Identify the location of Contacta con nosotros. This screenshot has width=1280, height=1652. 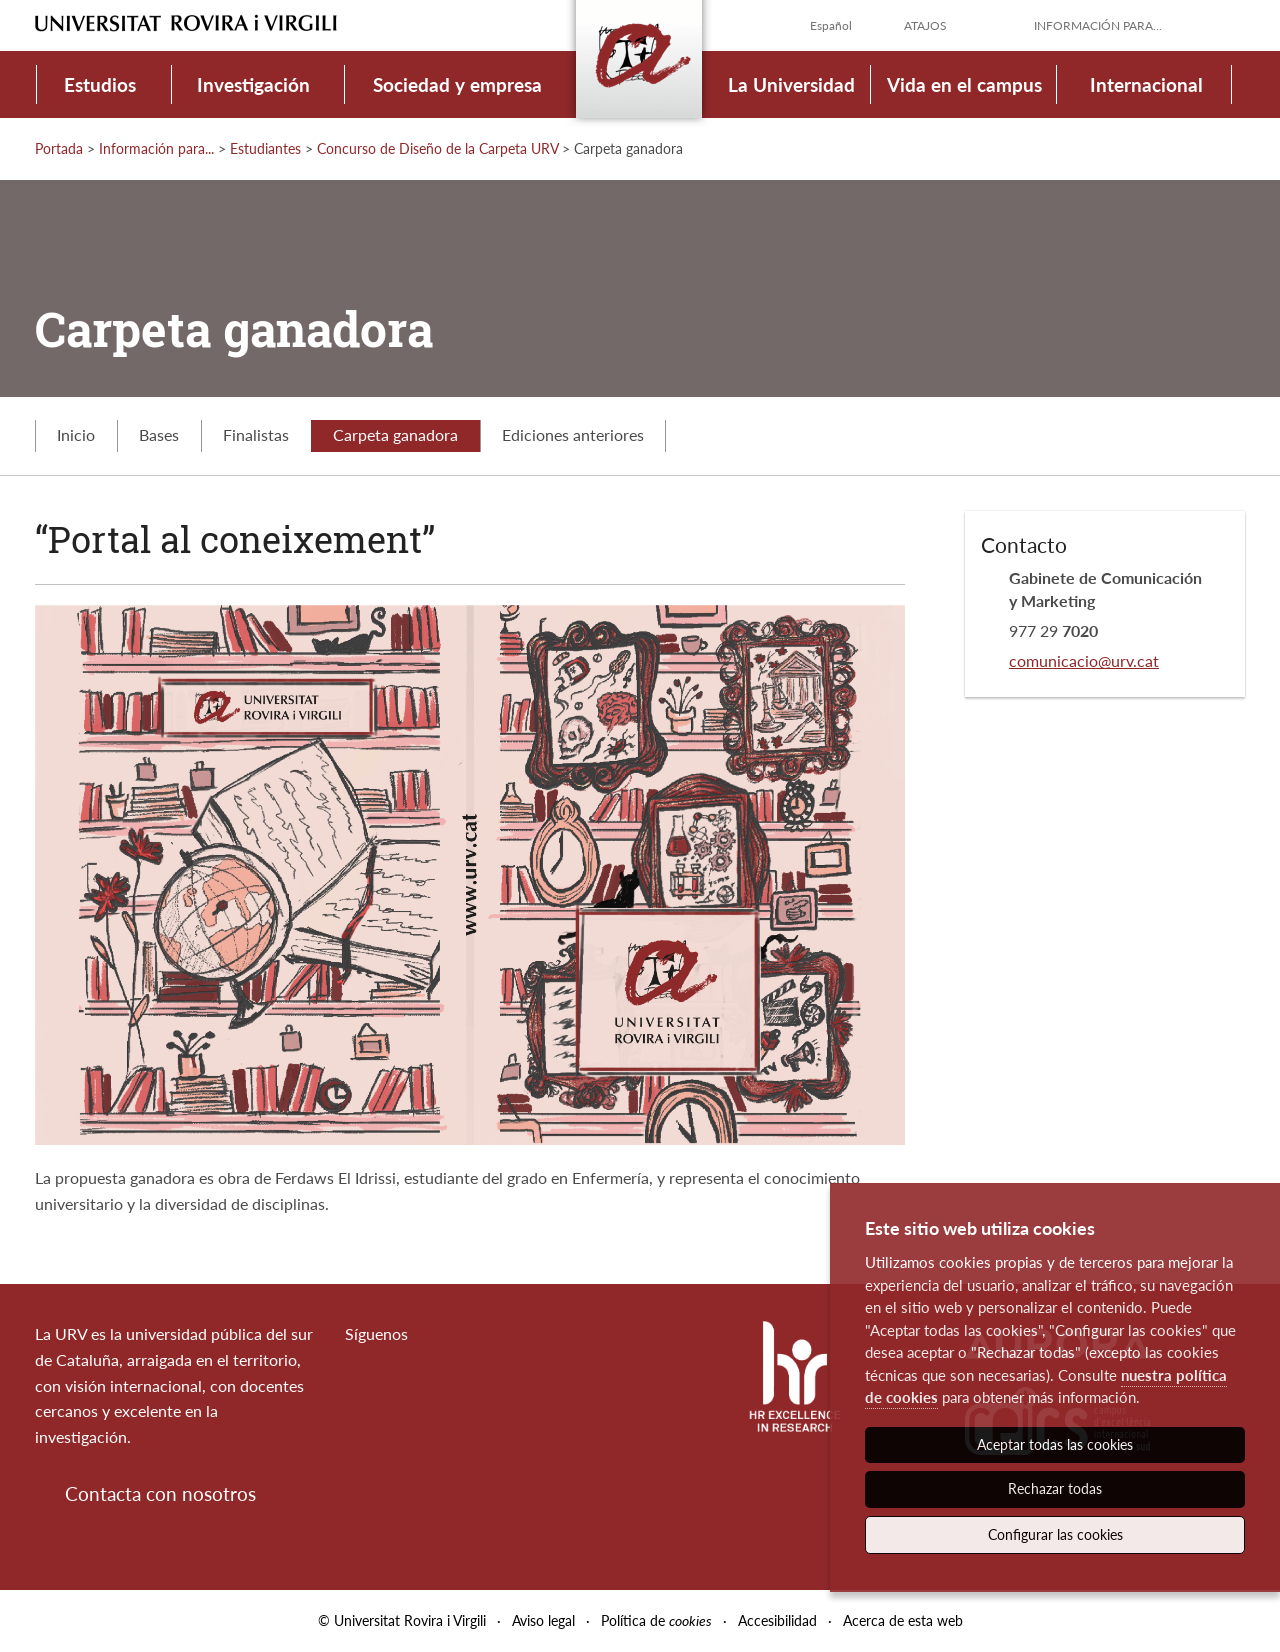
(160, 1493).